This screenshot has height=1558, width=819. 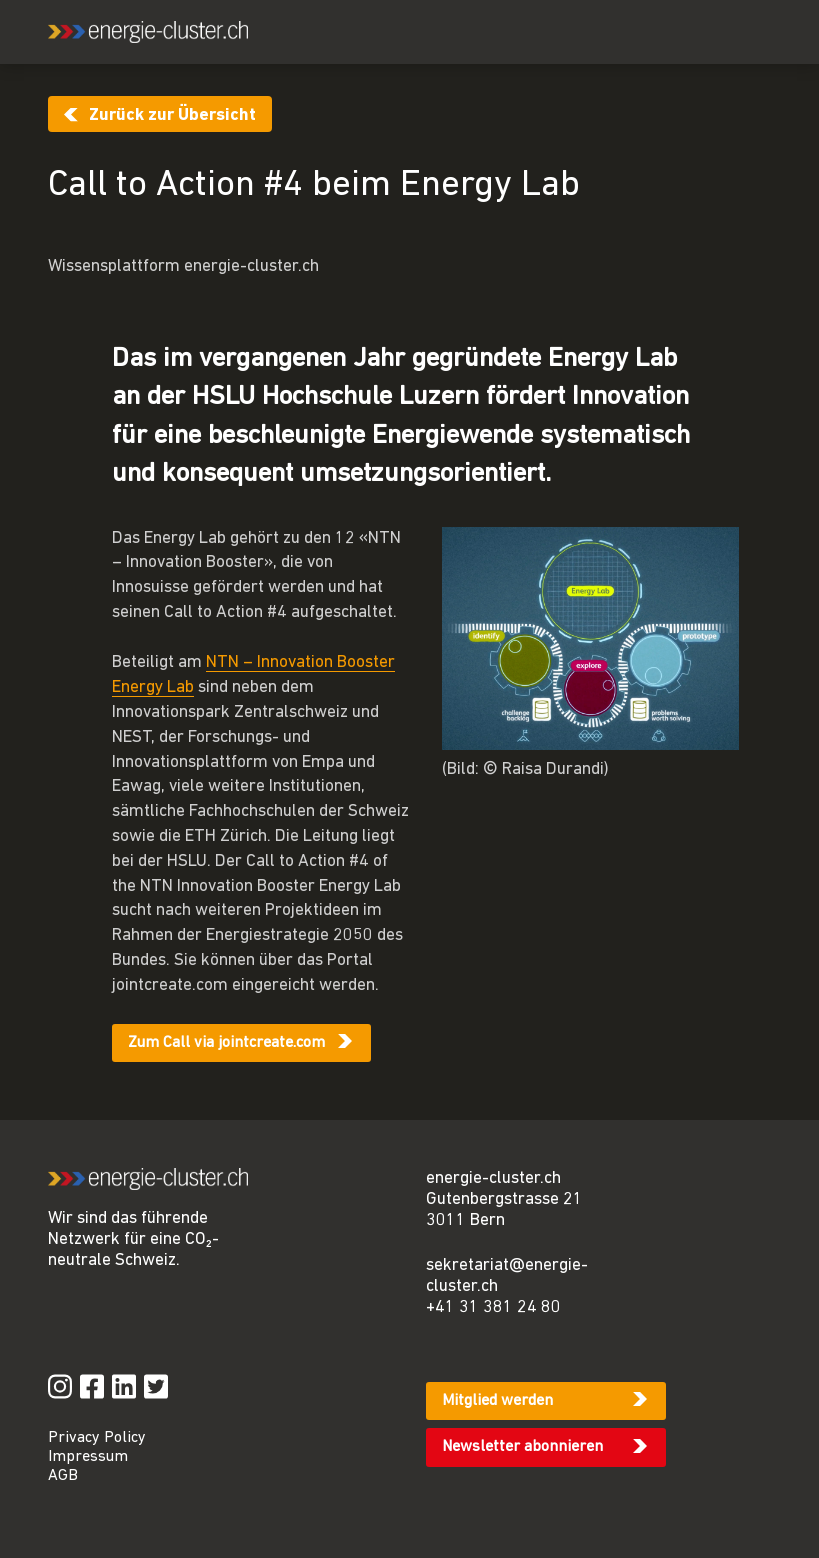 I want to click on Impressum, so click(x=88, y=1457).